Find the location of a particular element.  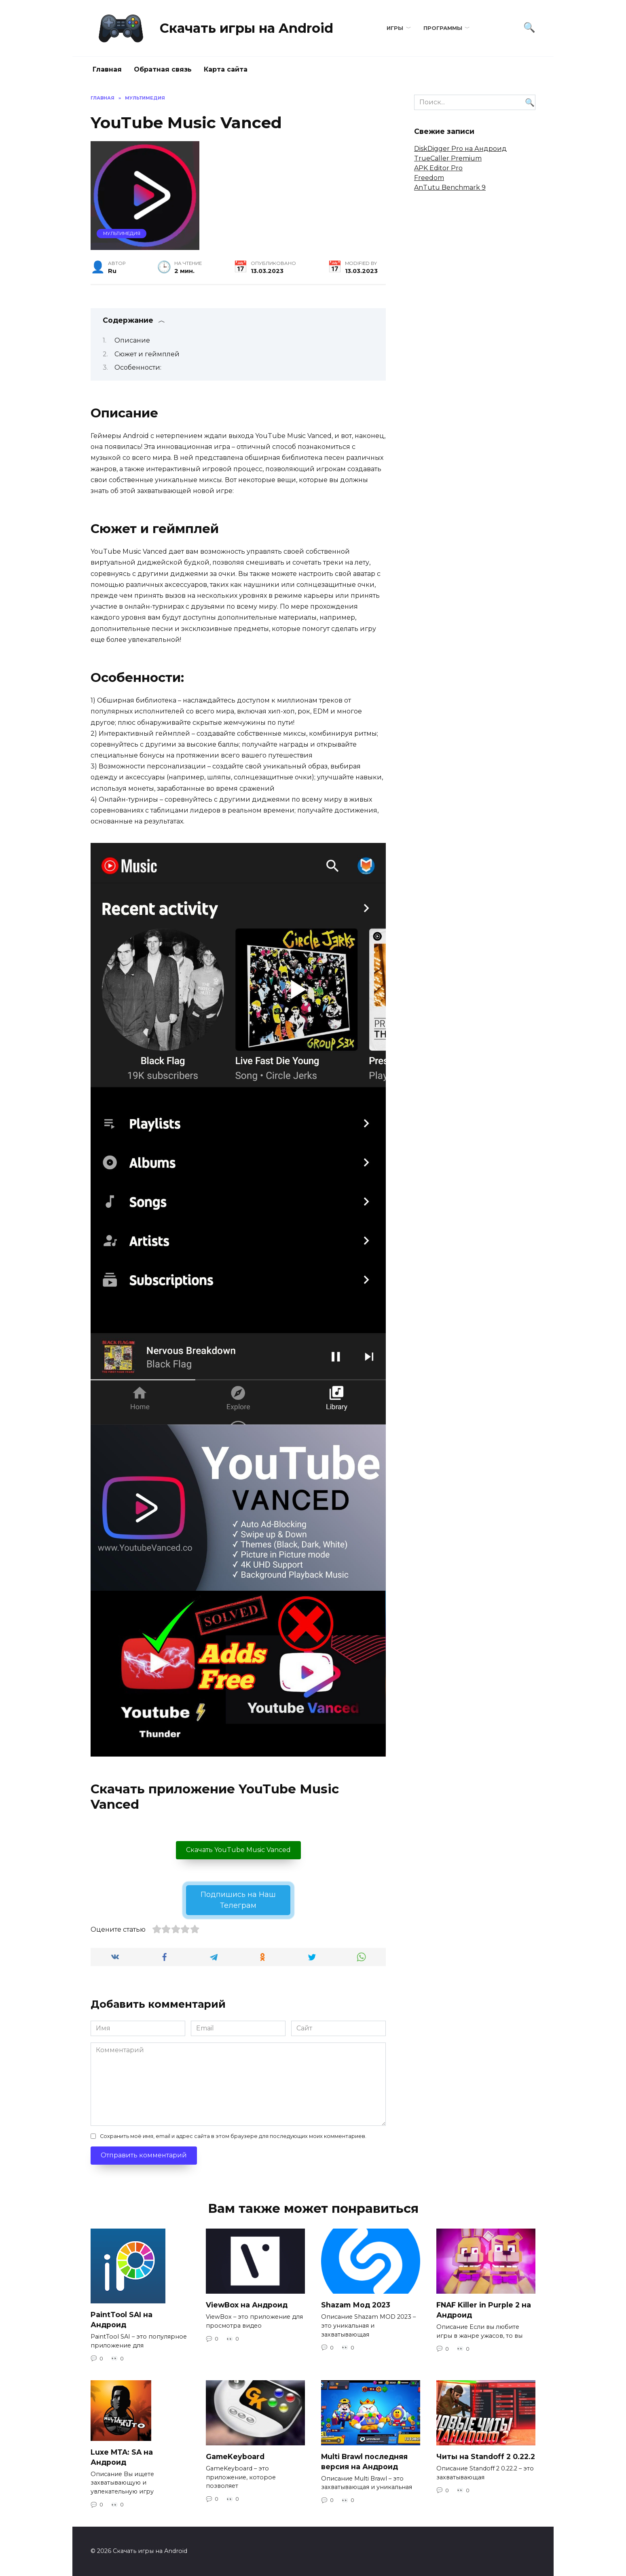

Freedom is located at coordinates (429, 178).